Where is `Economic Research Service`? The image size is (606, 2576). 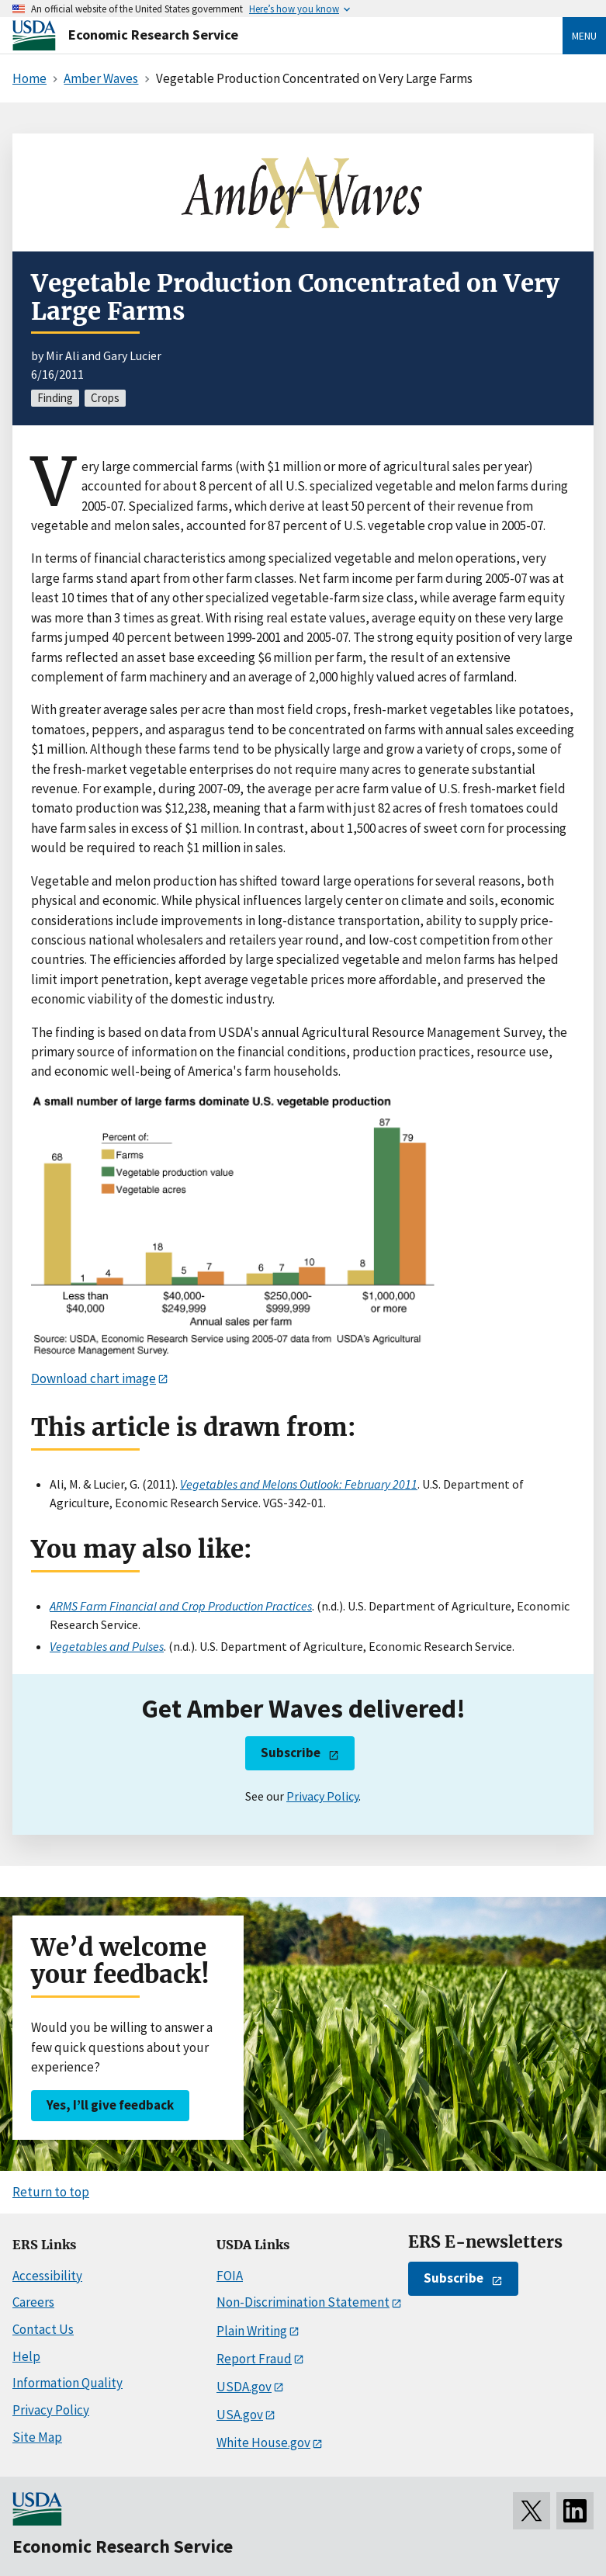 Economic Research Service is located at coordinates (153, 34).